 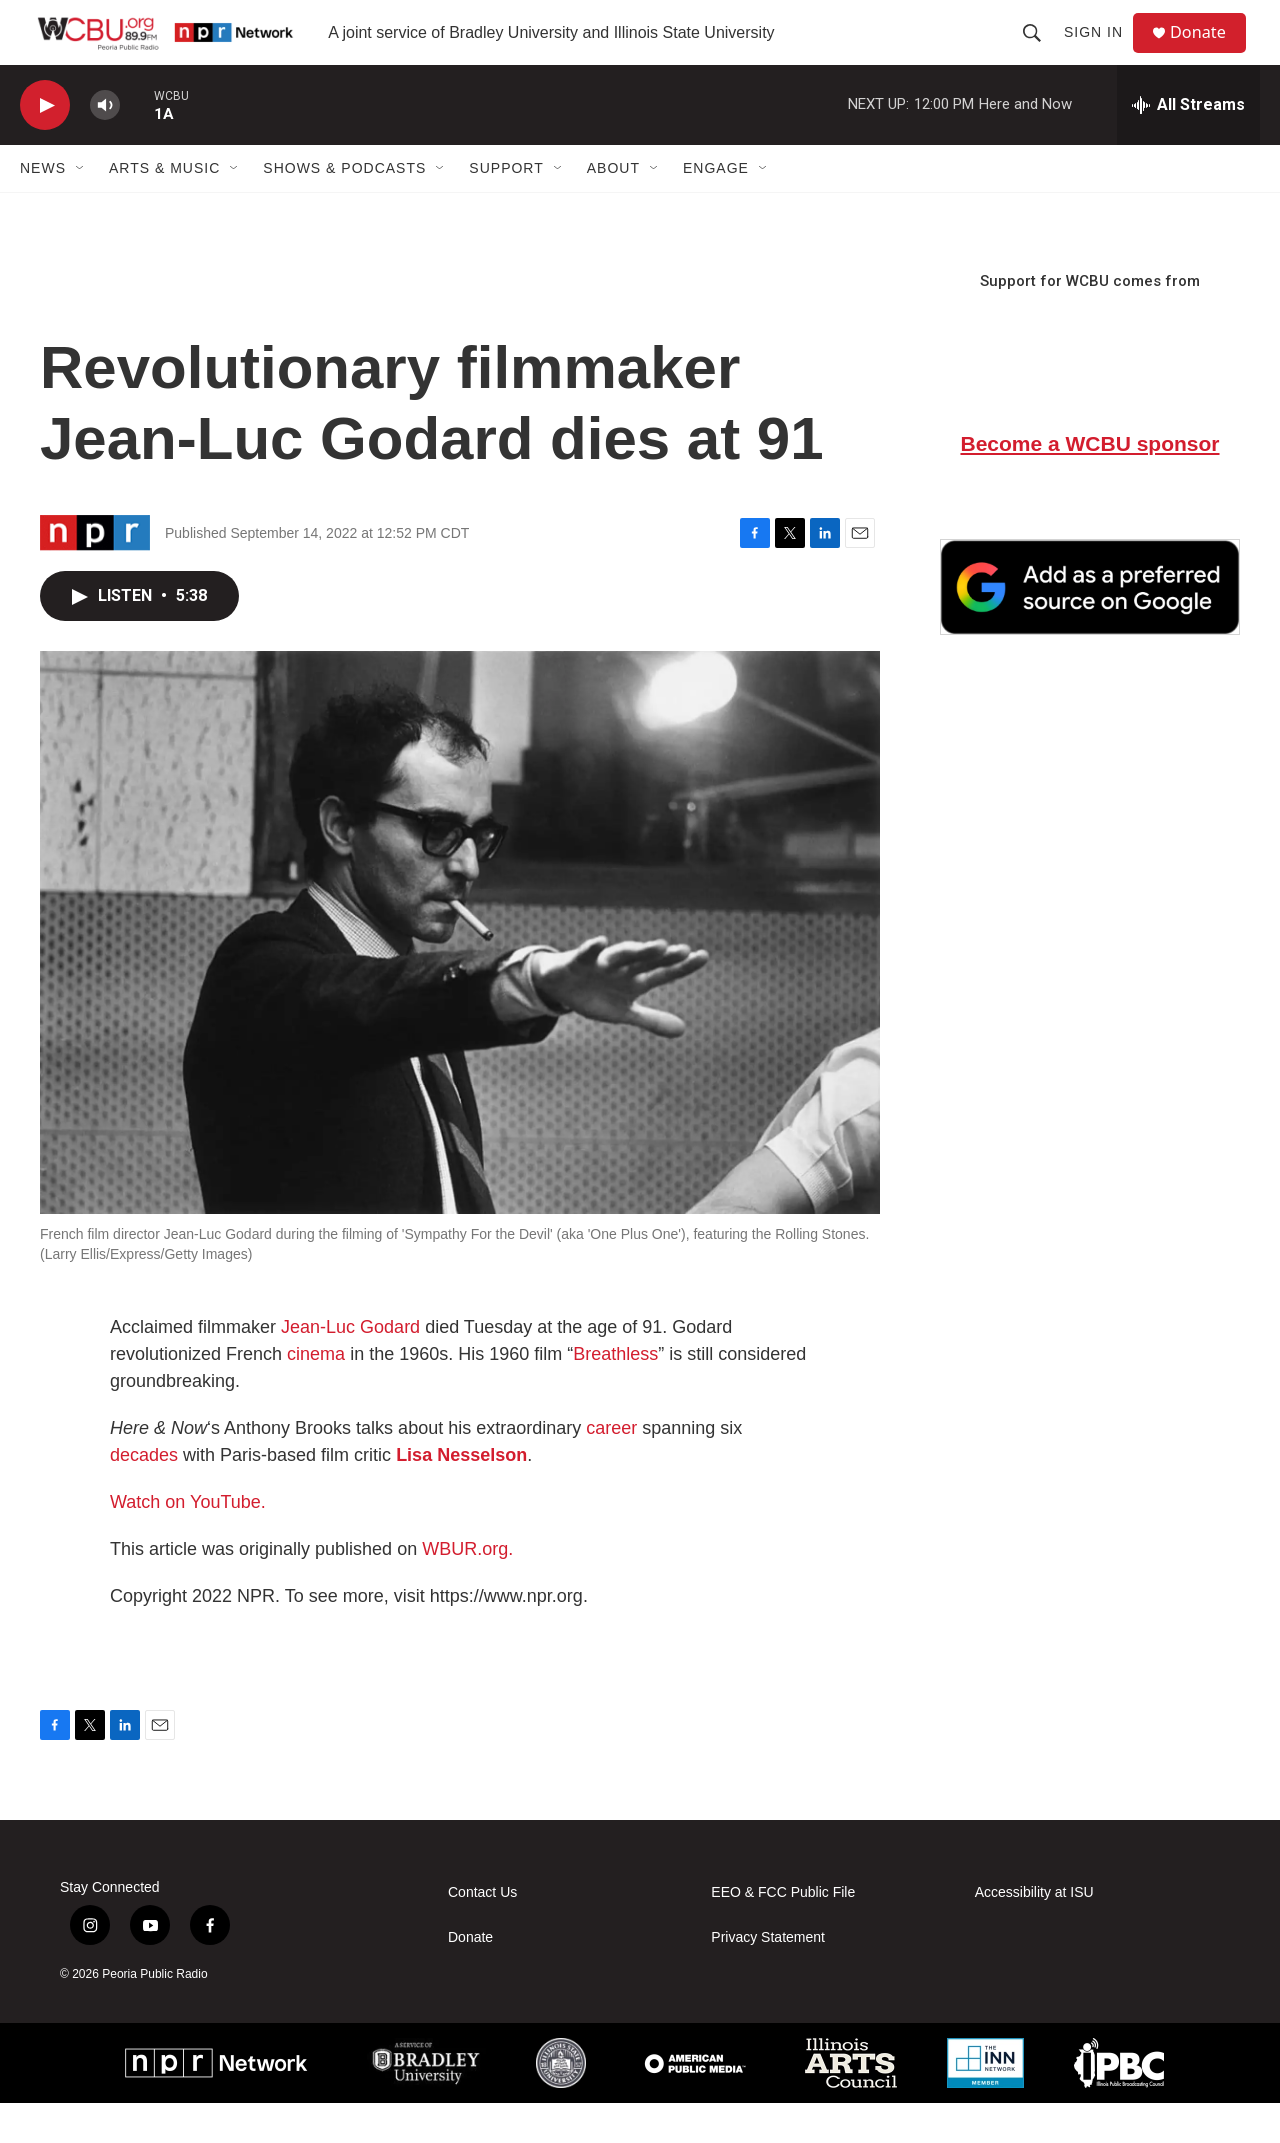 I want to click on Arts & Music, so click(x=164, y=208).